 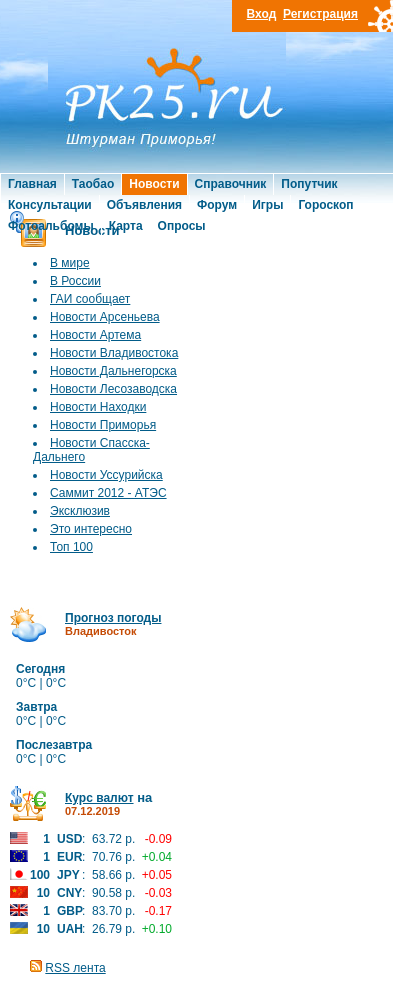 I want to click on Новости Уссурийска, so click(x=106, y=475).